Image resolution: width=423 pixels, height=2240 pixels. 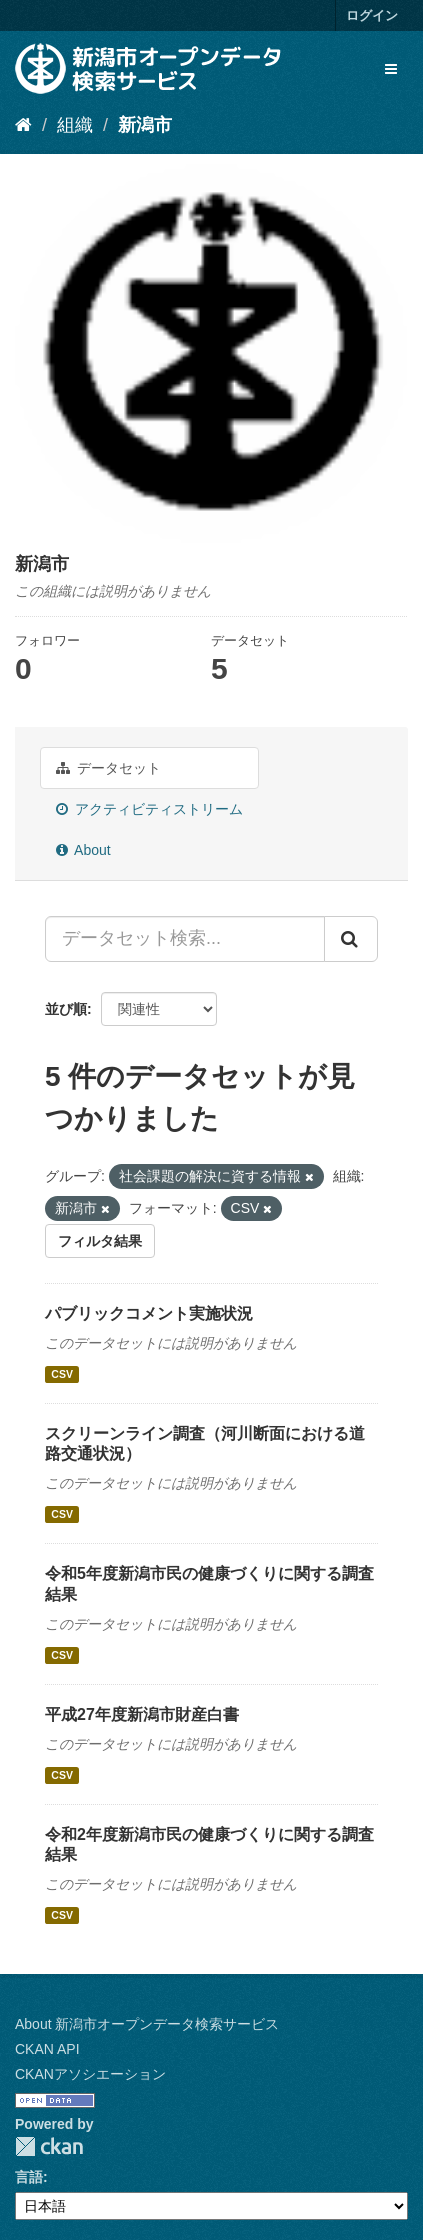 I want to click on About 新潟市オープンデータ検索サービス, so click(x=147, y=2024).